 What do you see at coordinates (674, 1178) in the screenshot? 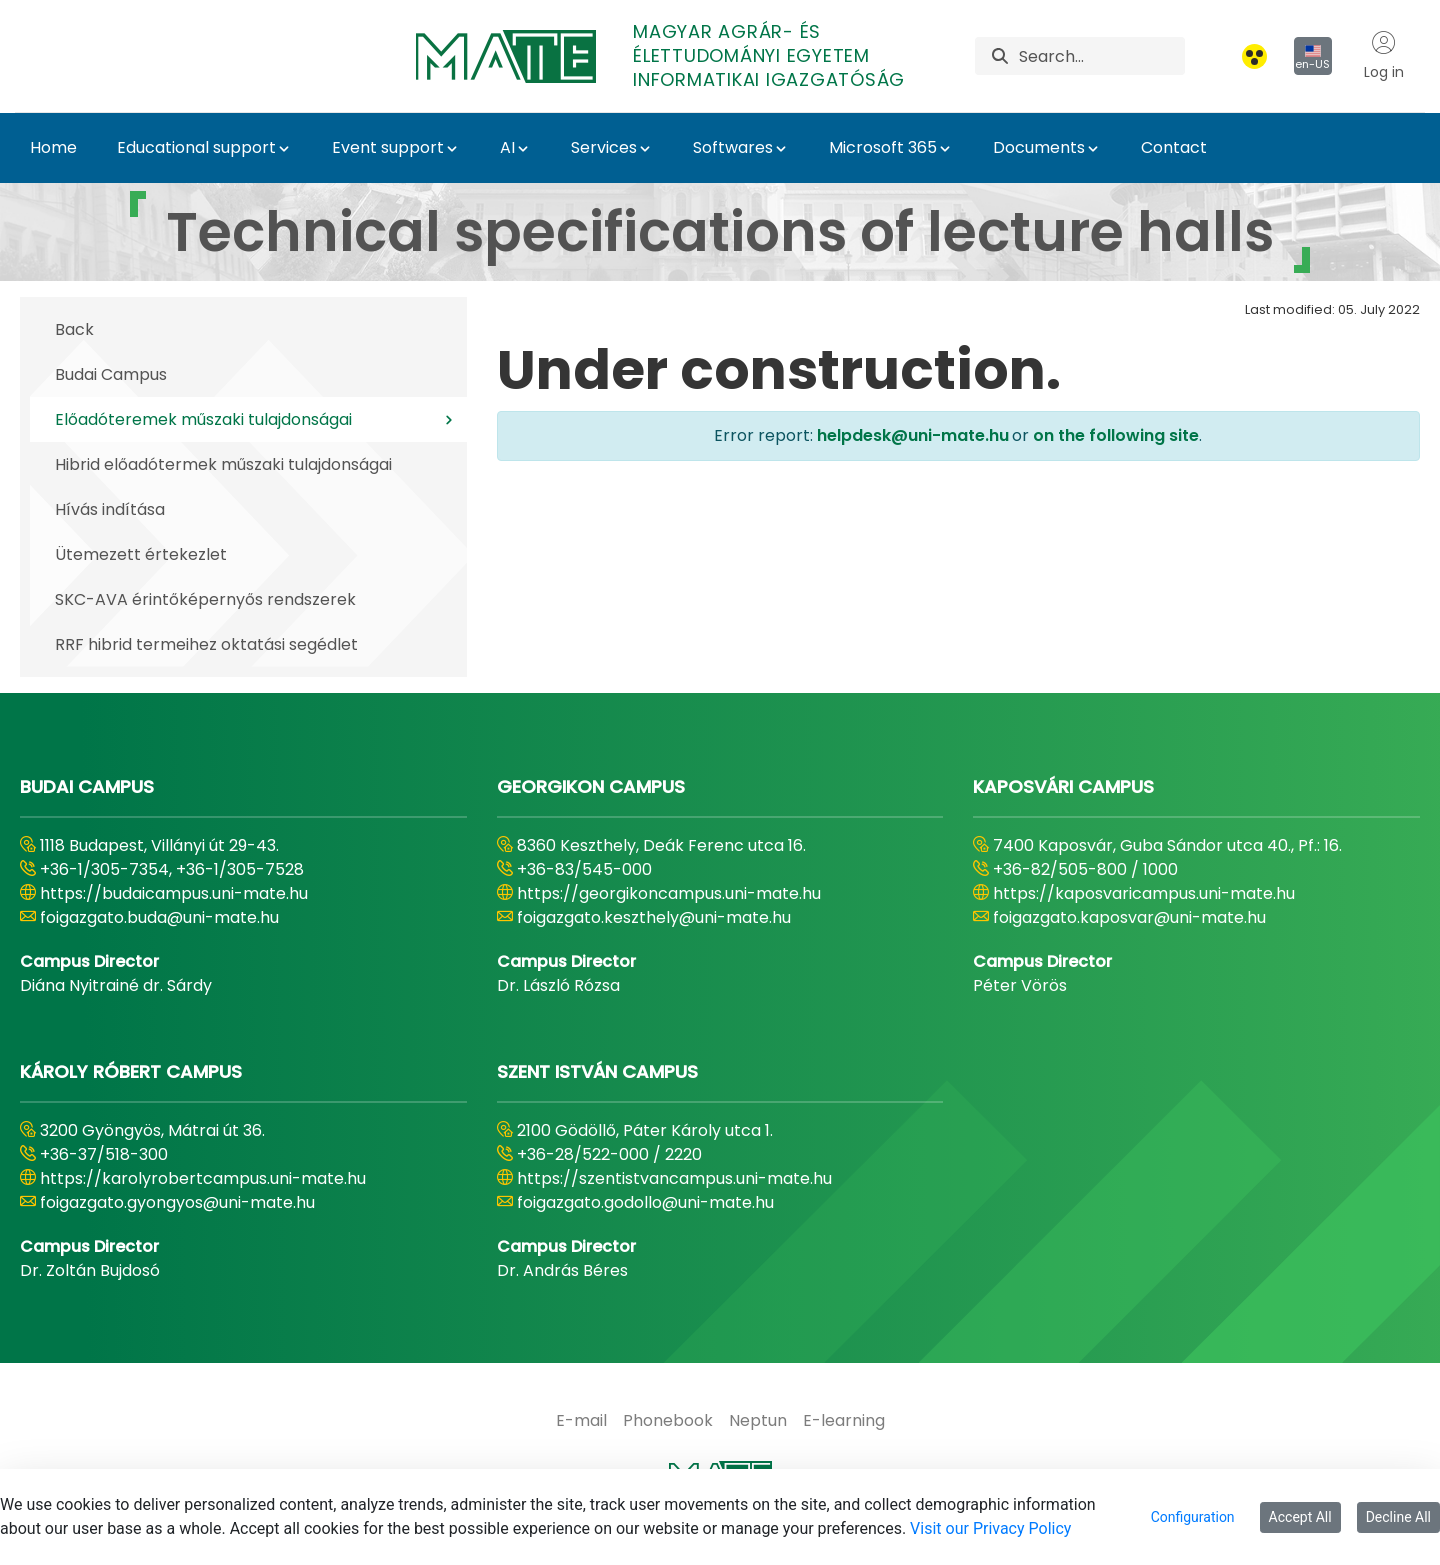
I see `https://szentistvancampus.uni-mate.hu` at bounding box center [674, 1178].